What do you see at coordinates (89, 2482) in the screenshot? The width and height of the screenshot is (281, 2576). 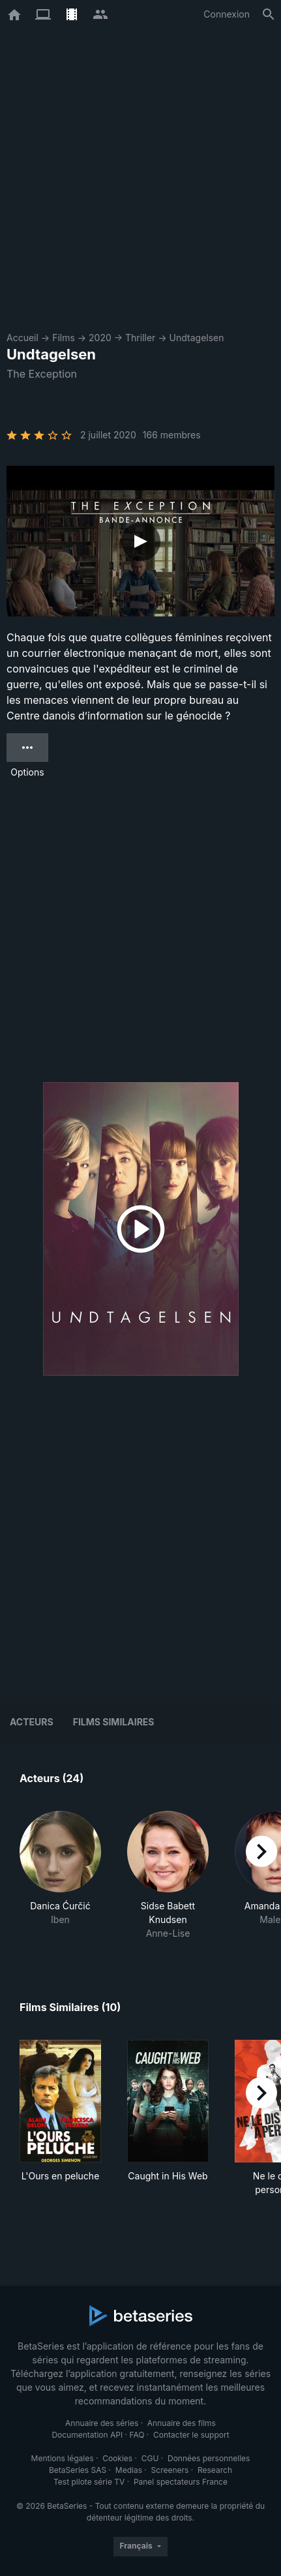 I see `Test pilote série TV` at bounding box center [89, 2482].